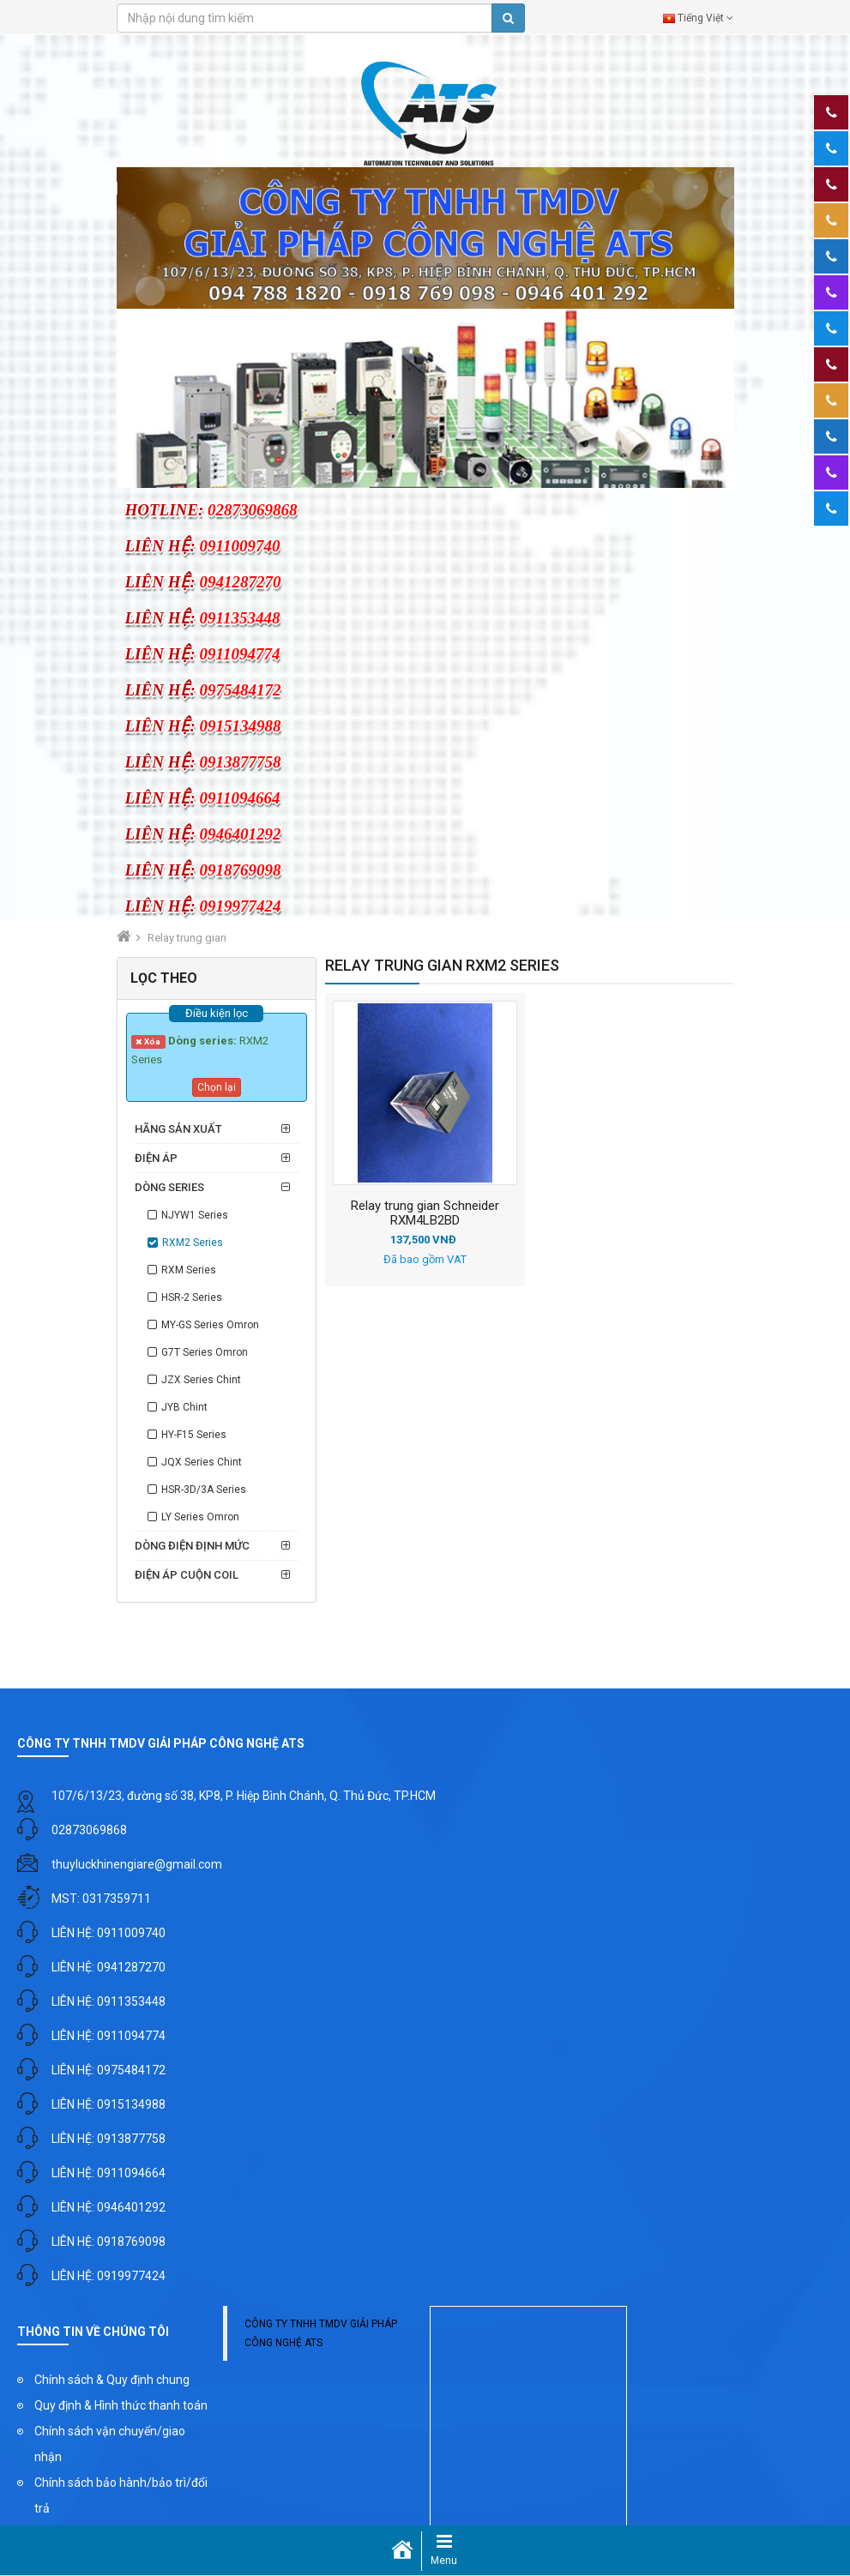  Describe the element at coordinates (108, 2001) in the screenshot. I see `LIÊN HỆ: 0911353448` at that location.